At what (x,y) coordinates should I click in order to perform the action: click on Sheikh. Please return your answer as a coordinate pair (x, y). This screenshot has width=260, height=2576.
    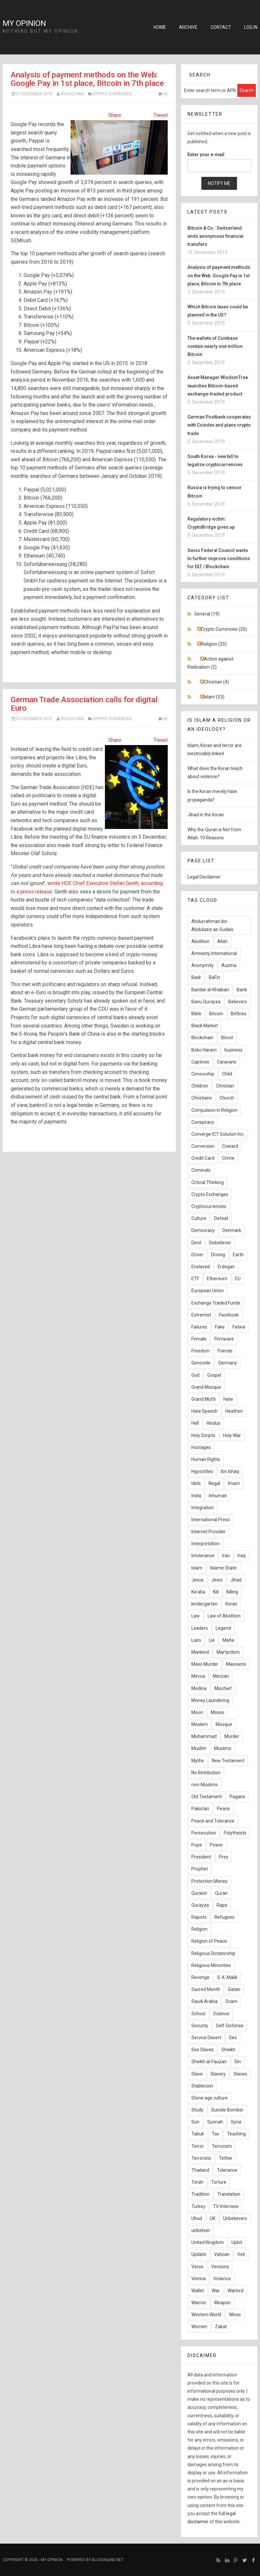
    Looking at the image, I should click on (228, 2049).